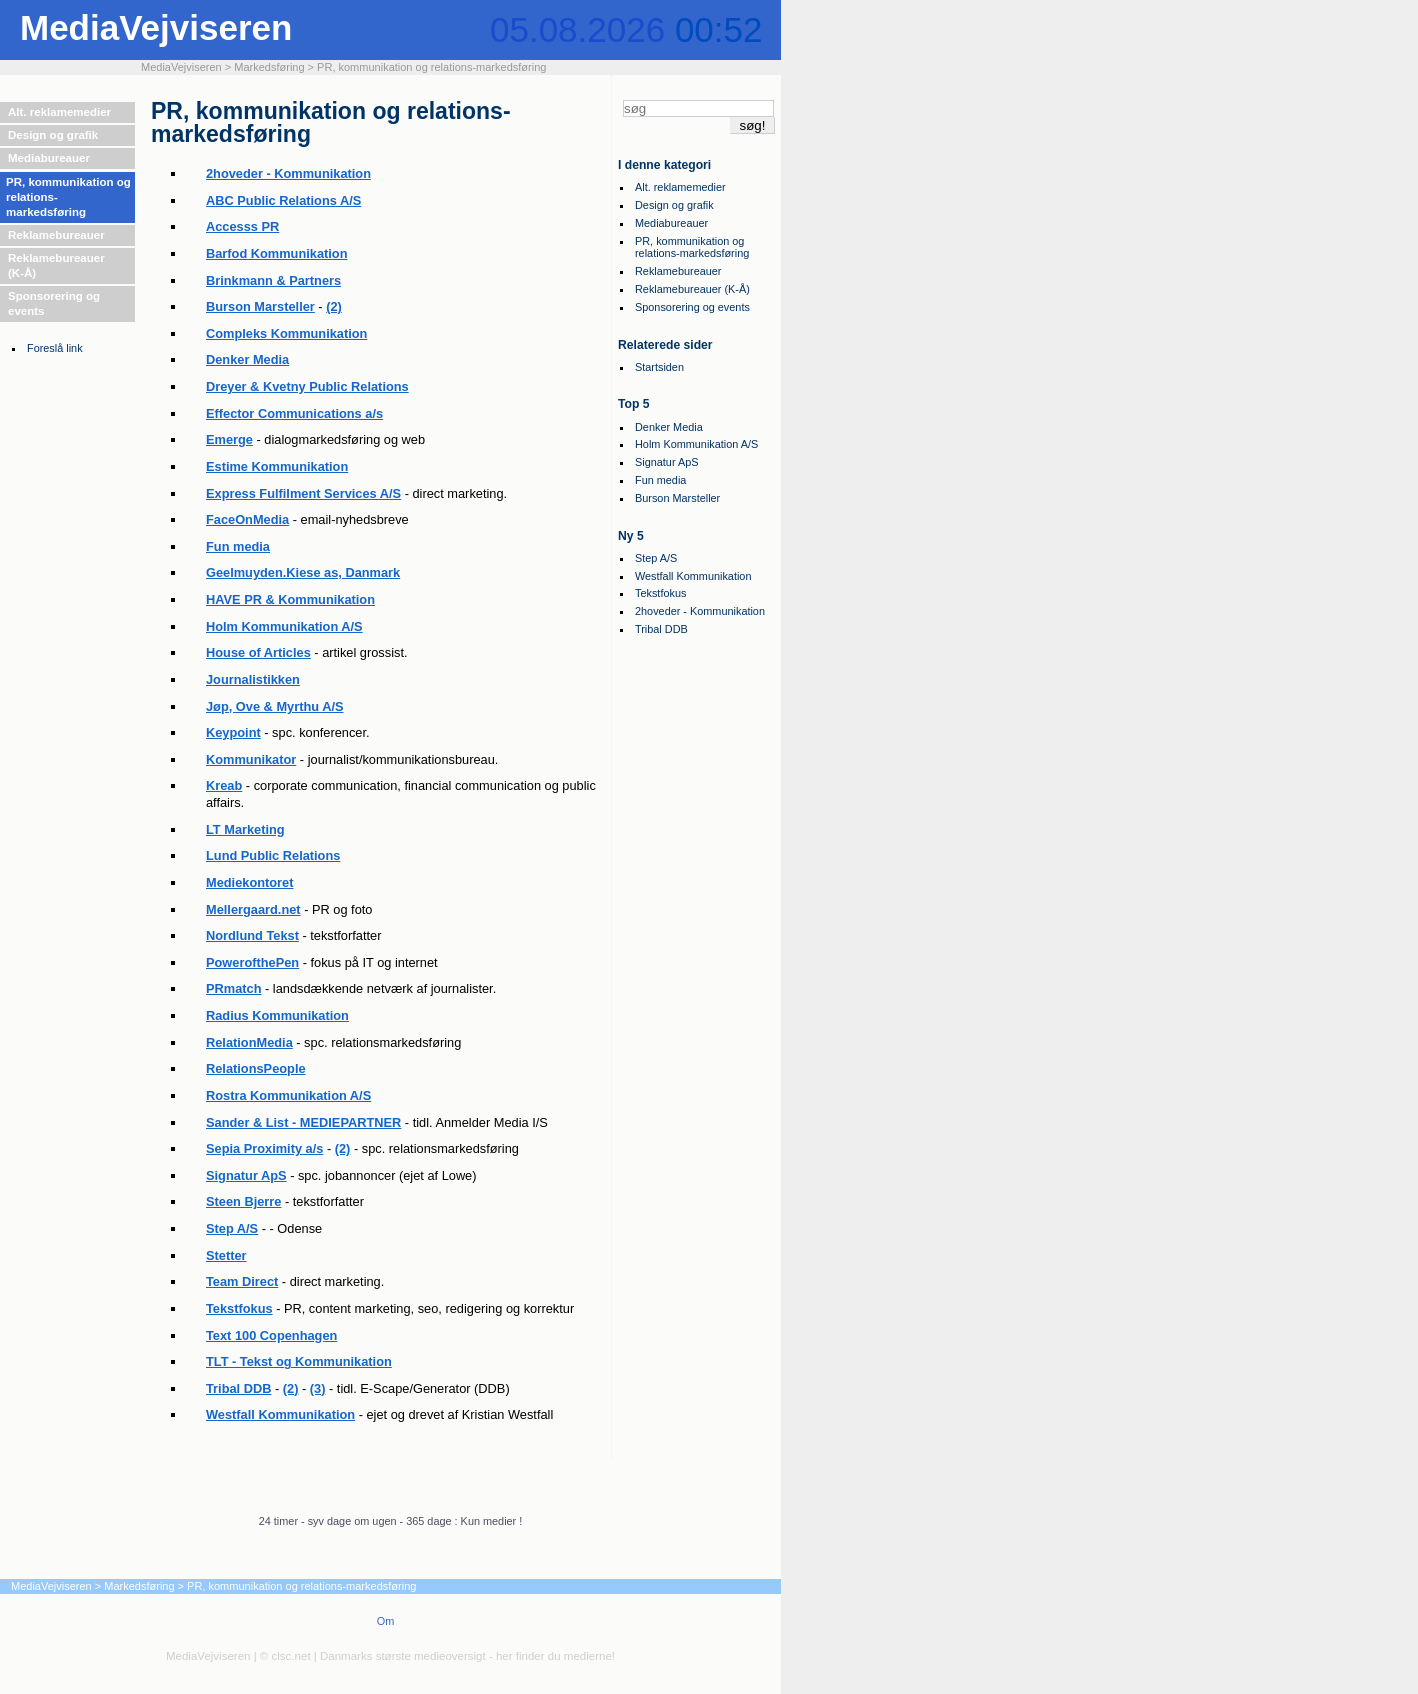 This screenshot has height=1694, width=1418. I want to click on Mediekontoret, so click(249, 882).